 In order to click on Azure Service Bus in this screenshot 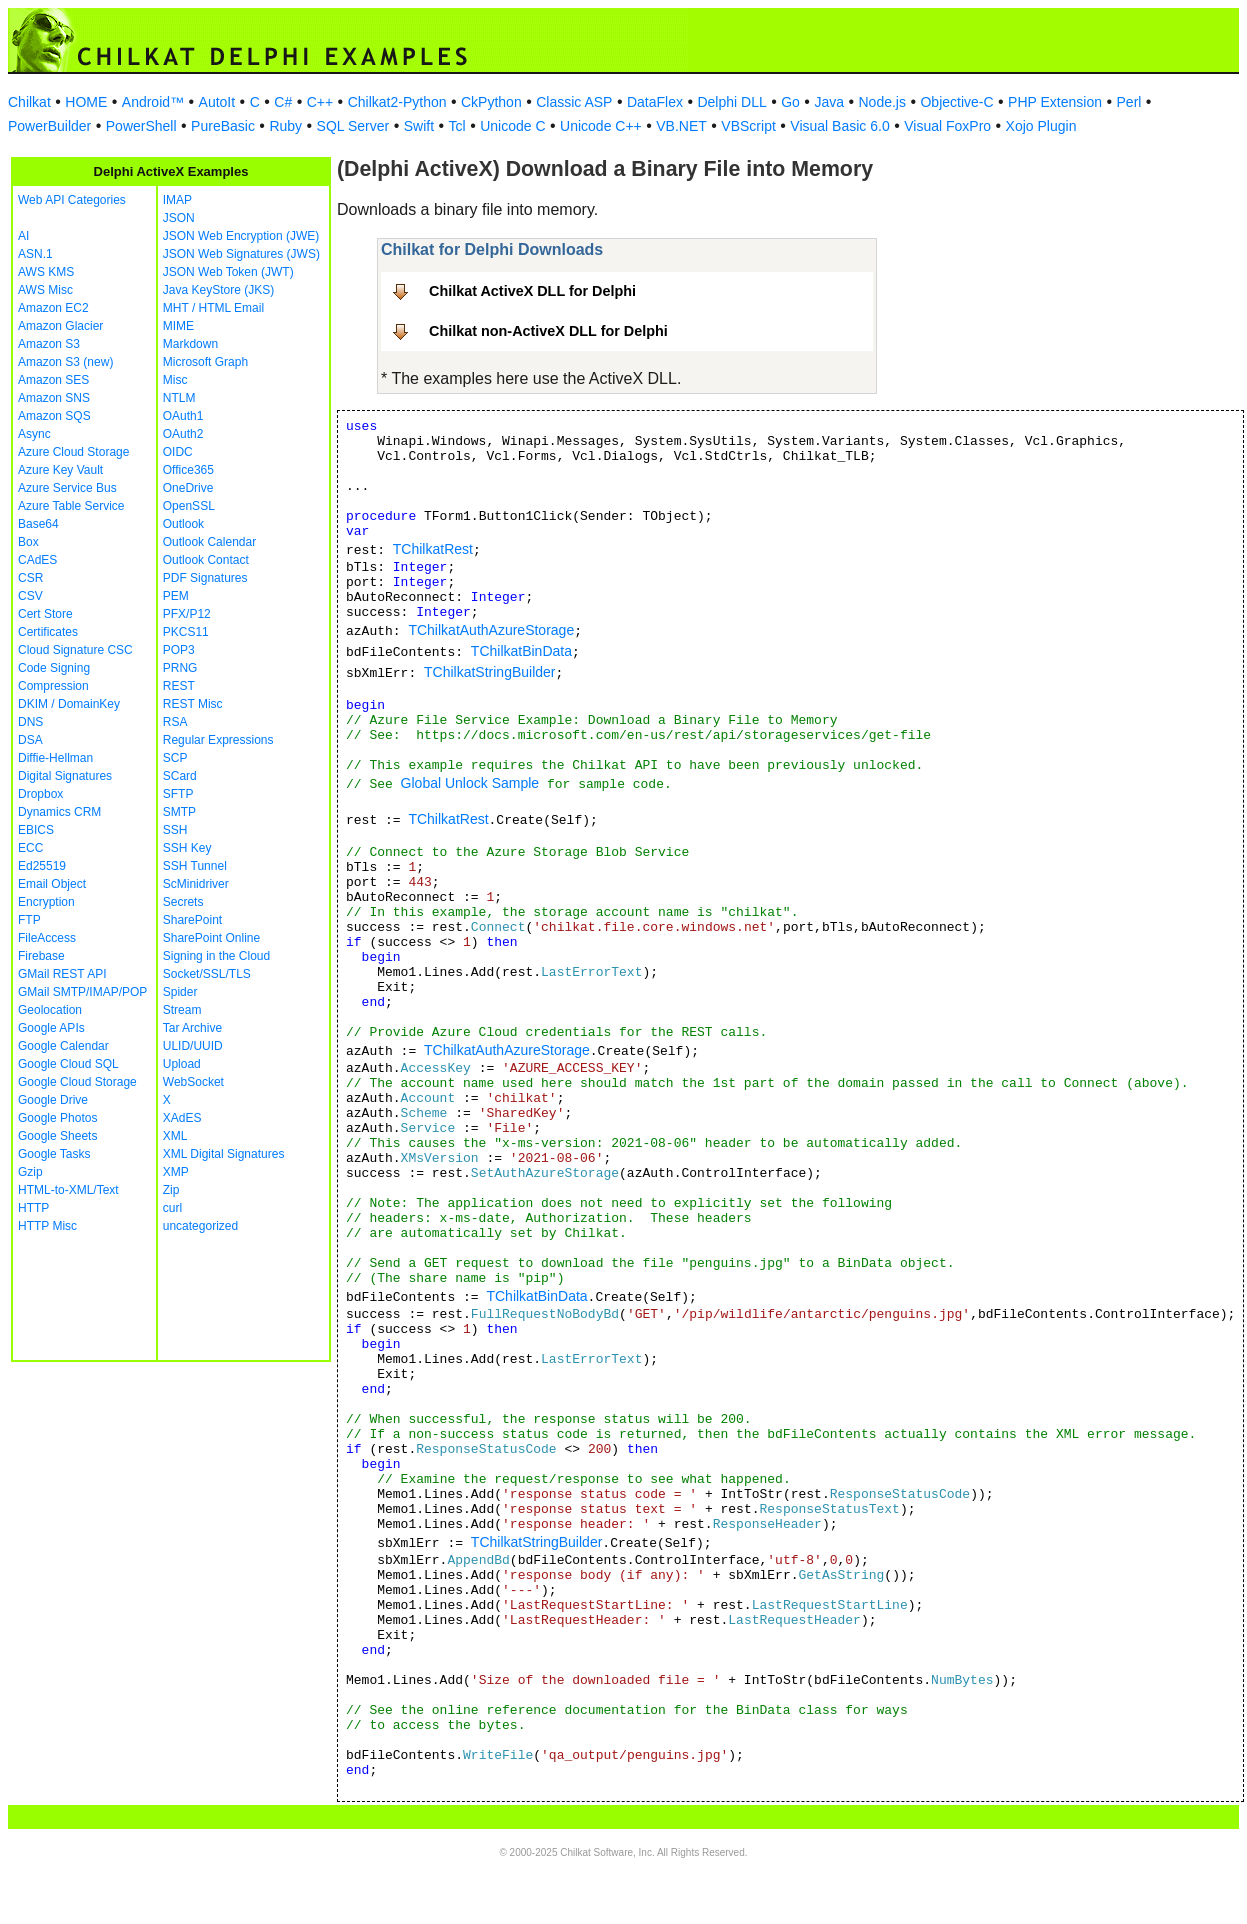, I will do `click(67, 488)`.